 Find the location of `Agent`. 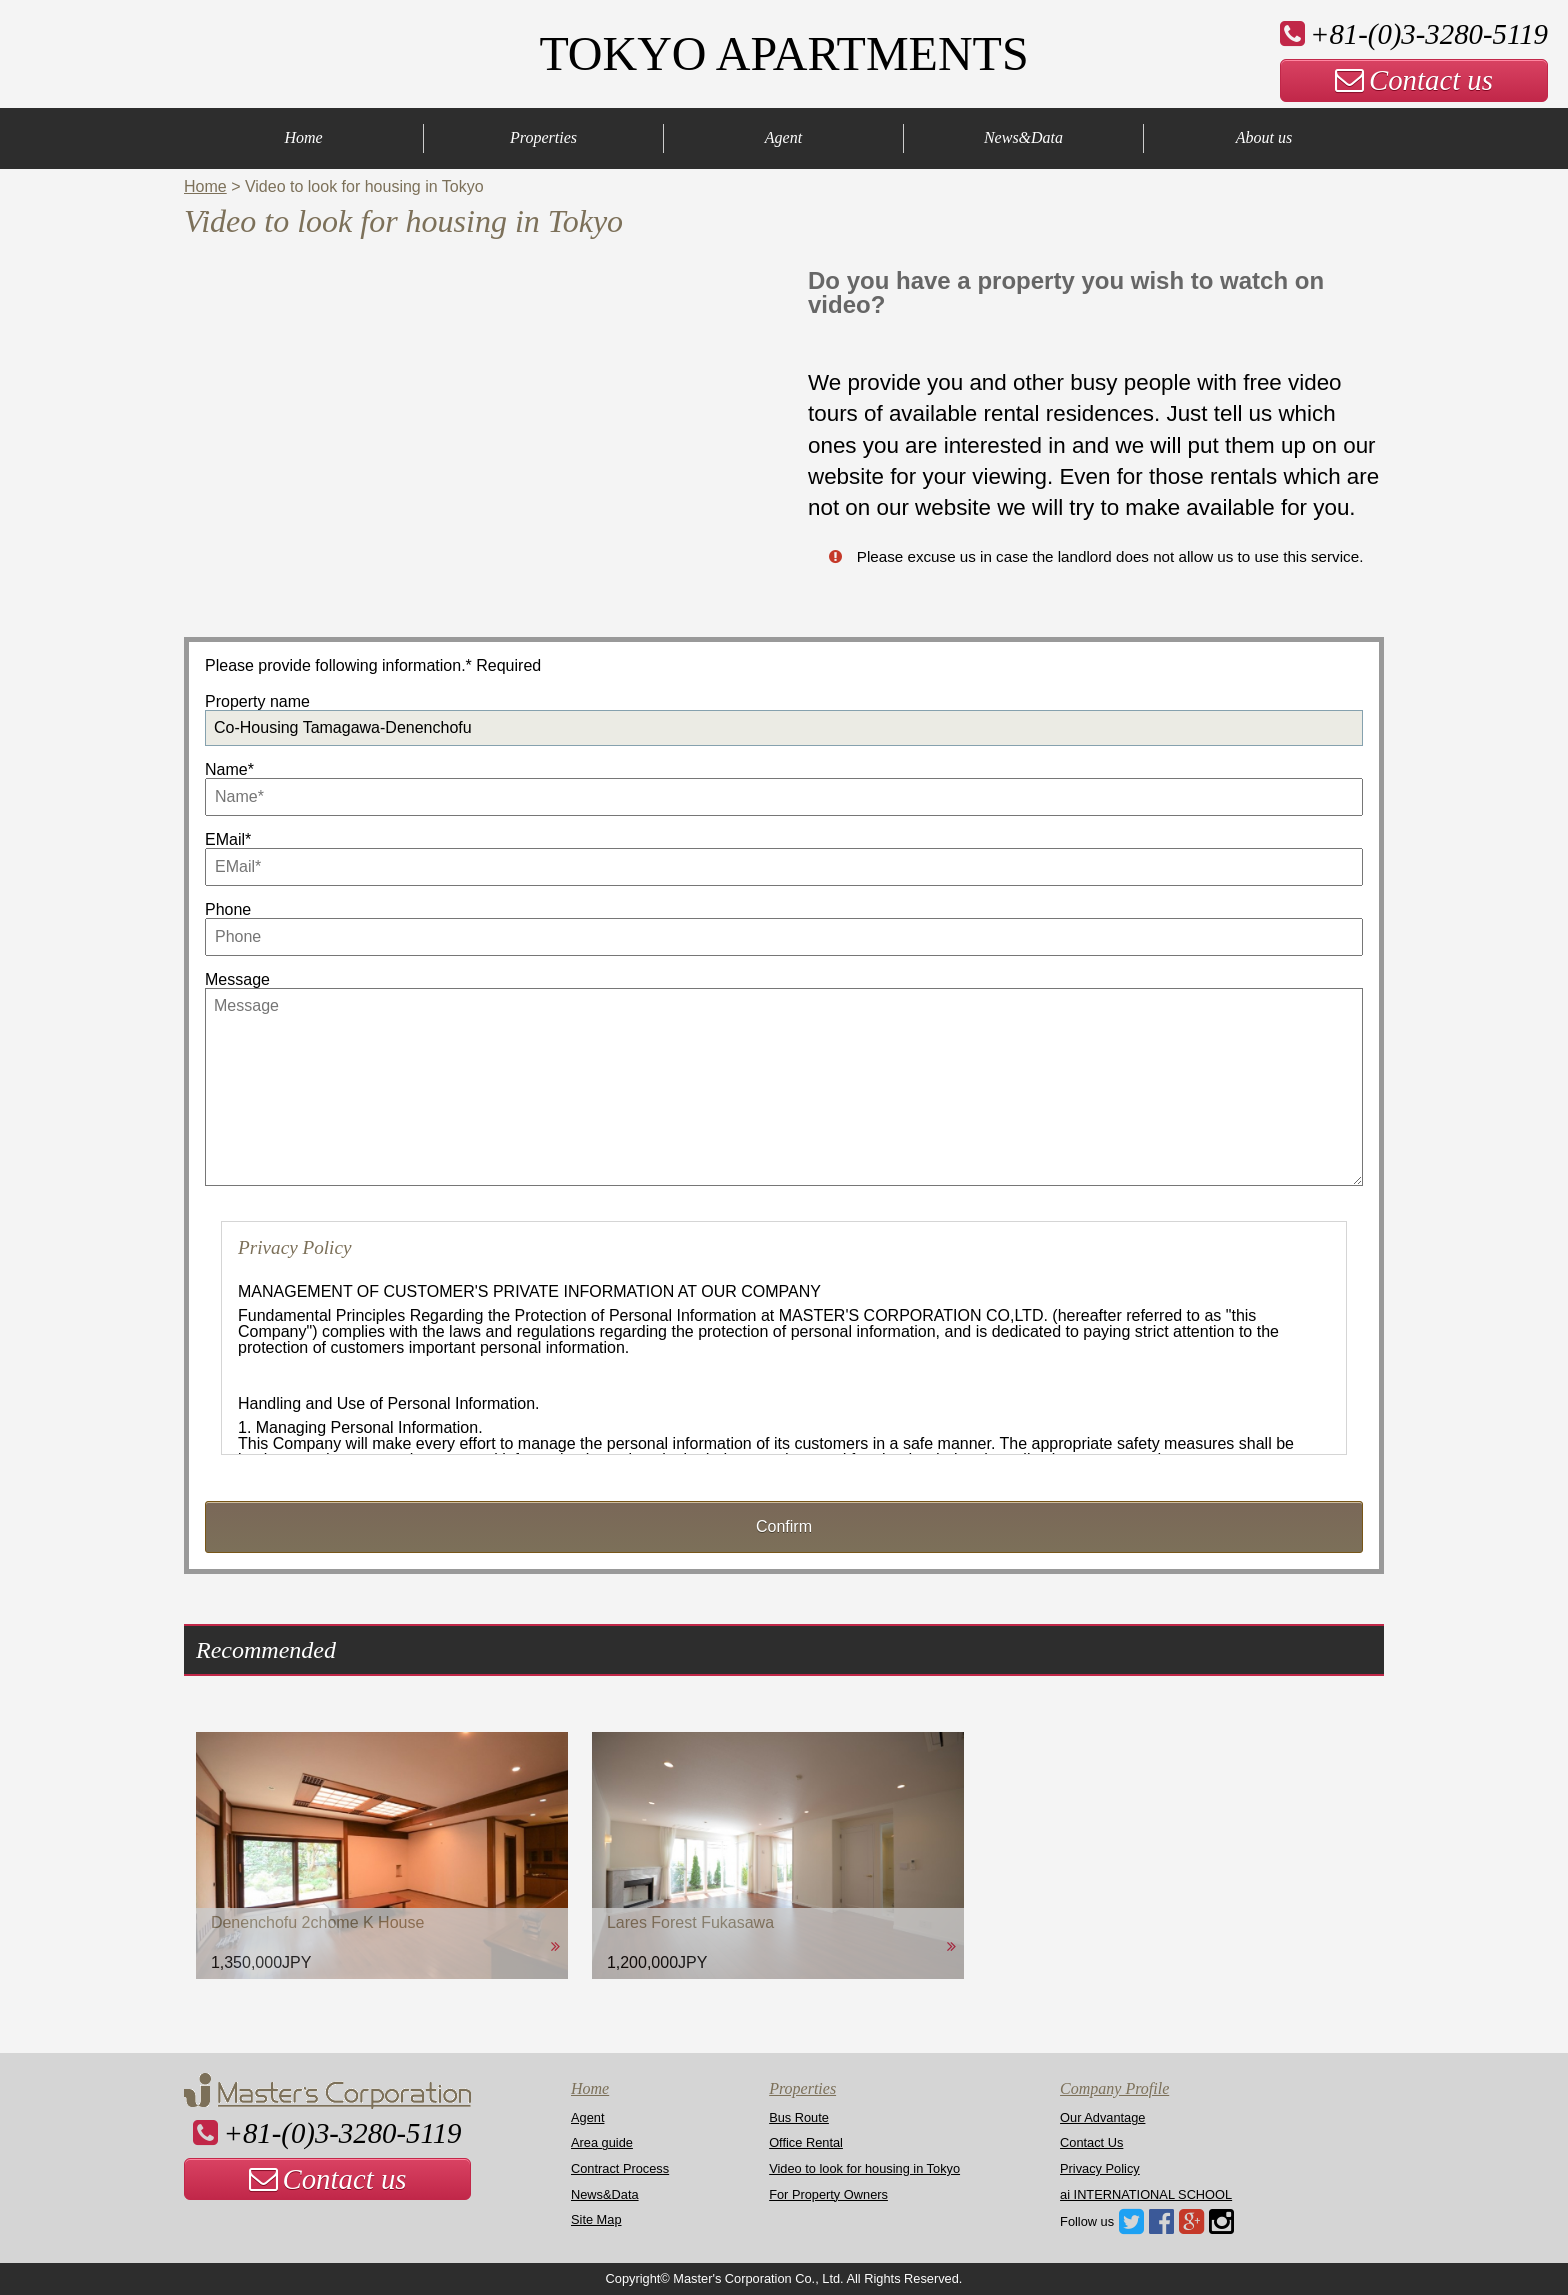

Agent is located at coordinates (783, 137).